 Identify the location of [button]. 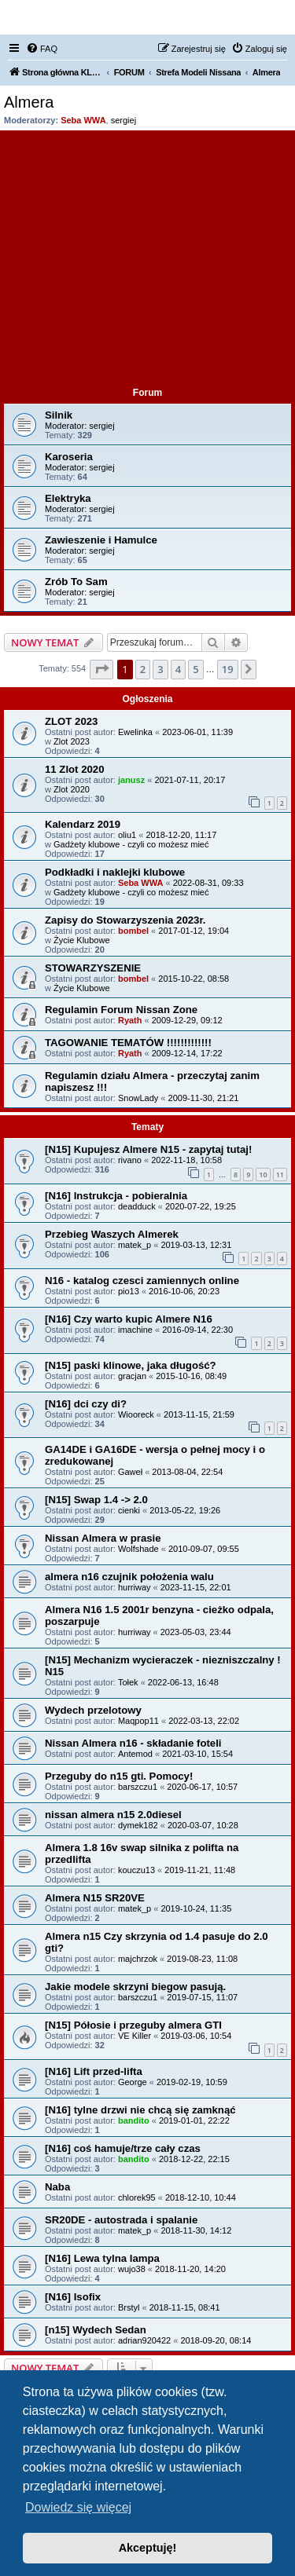
(101, 669).